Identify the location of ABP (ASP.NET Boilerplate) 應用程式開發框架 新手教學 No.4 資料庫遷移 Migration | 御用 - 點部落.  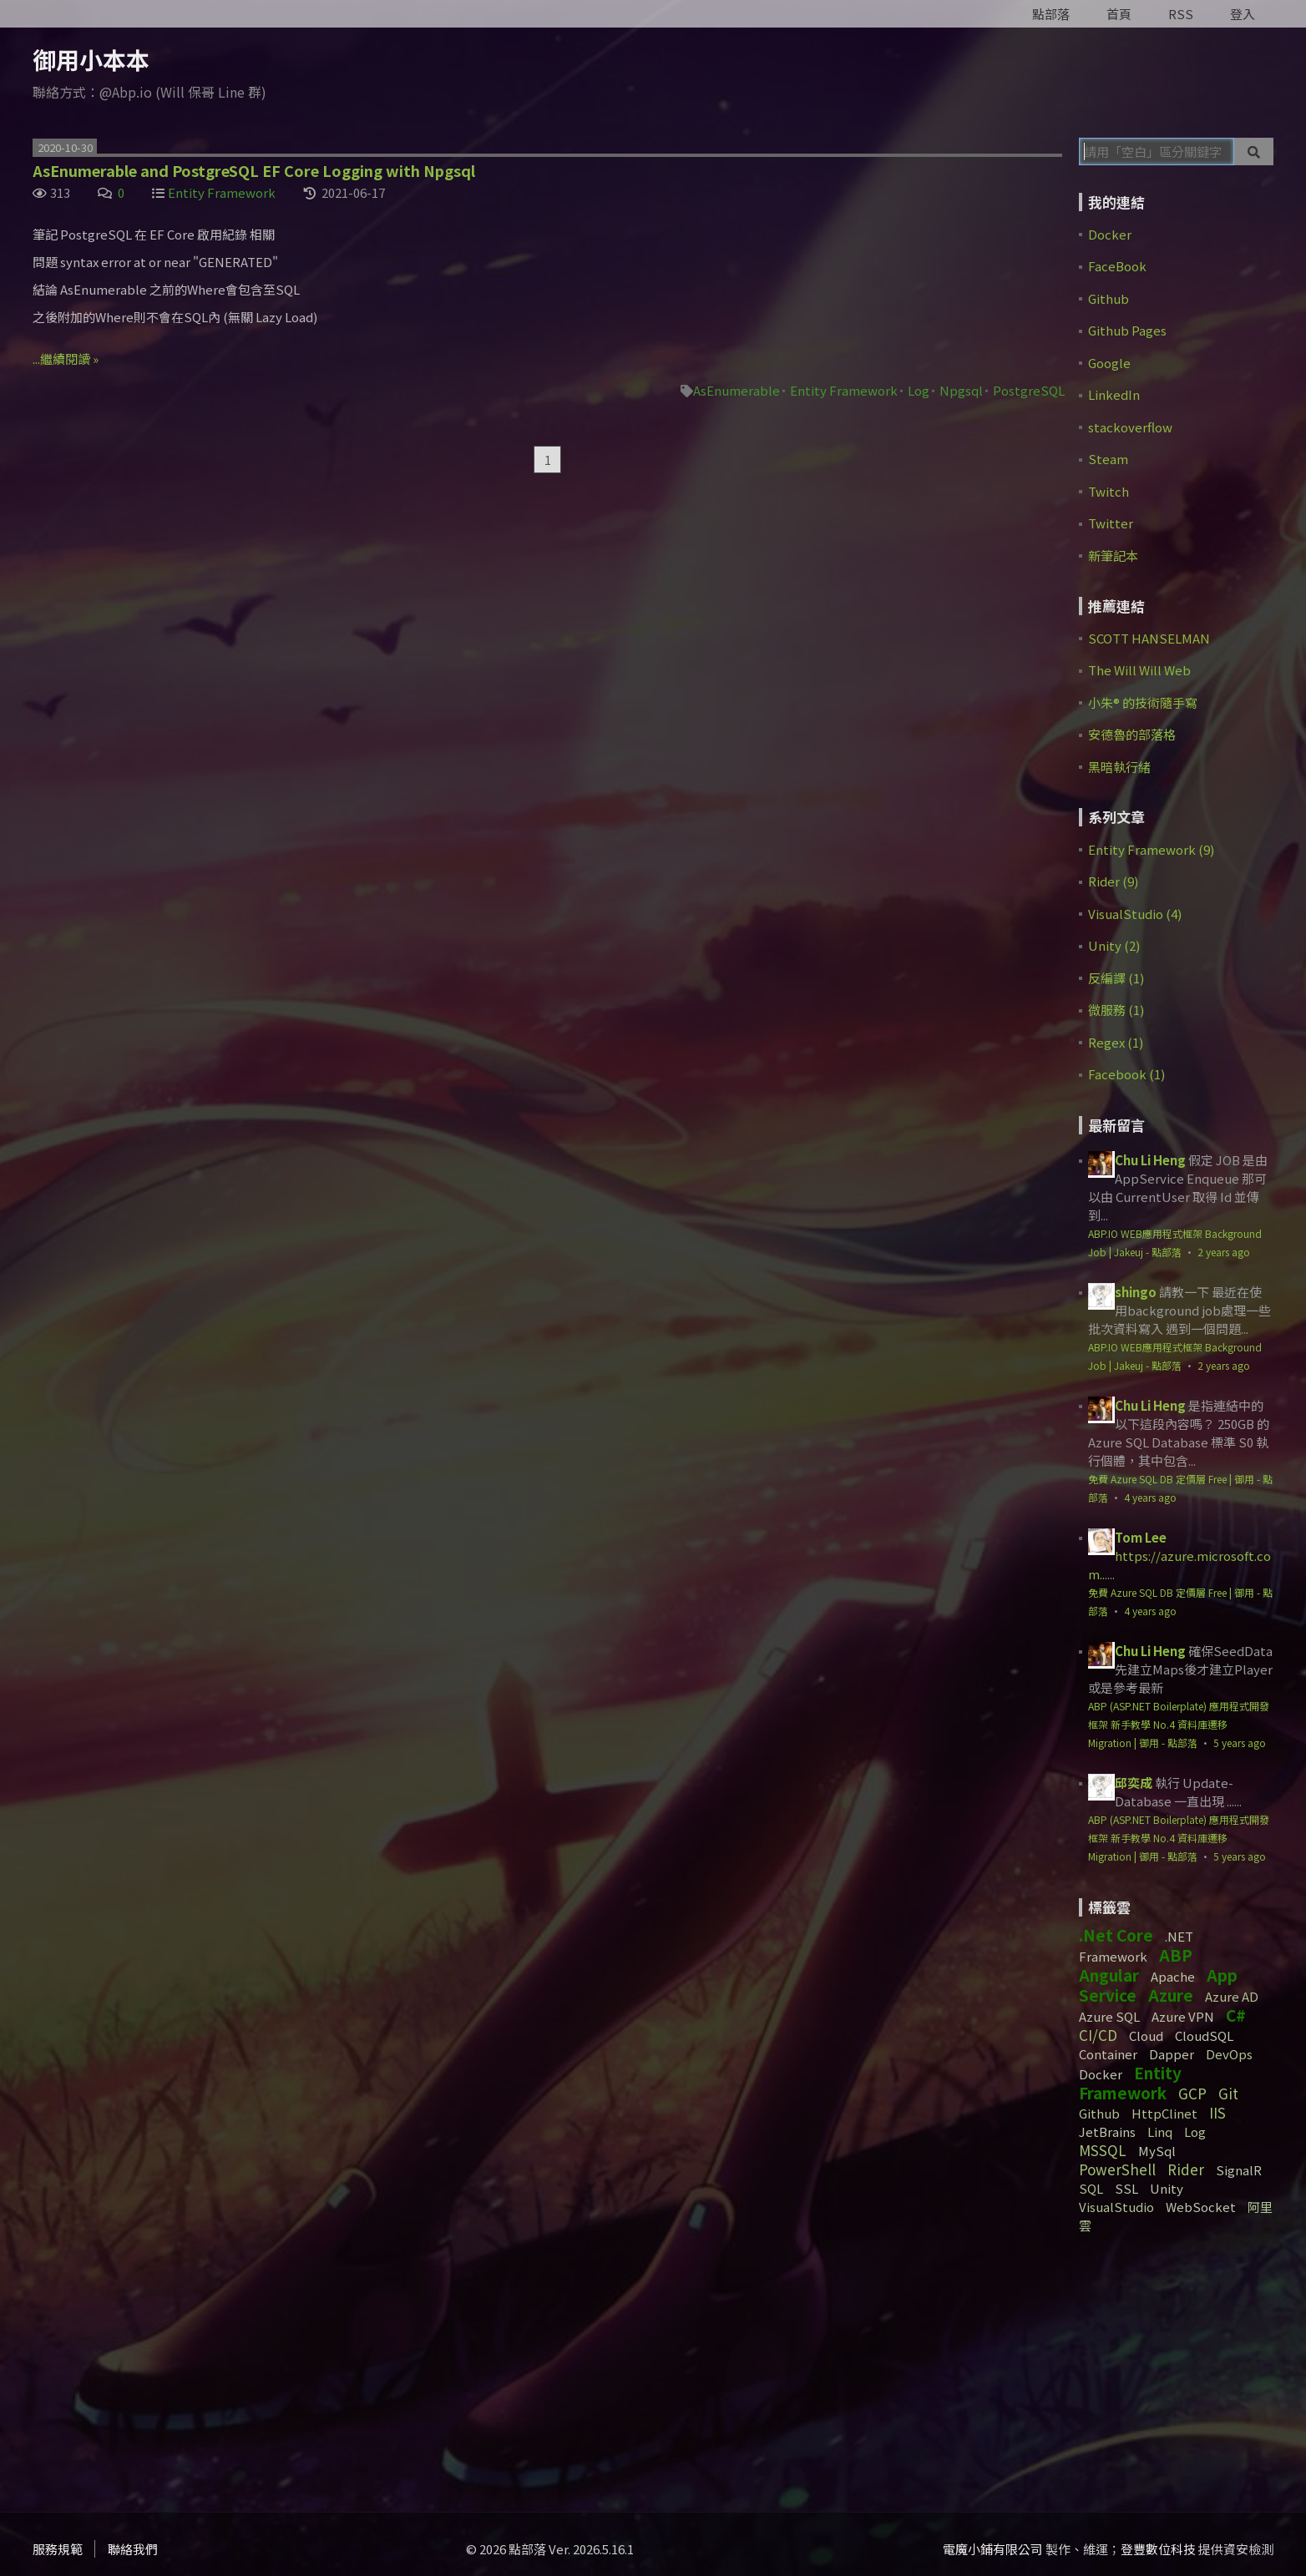
(1178, 1724).